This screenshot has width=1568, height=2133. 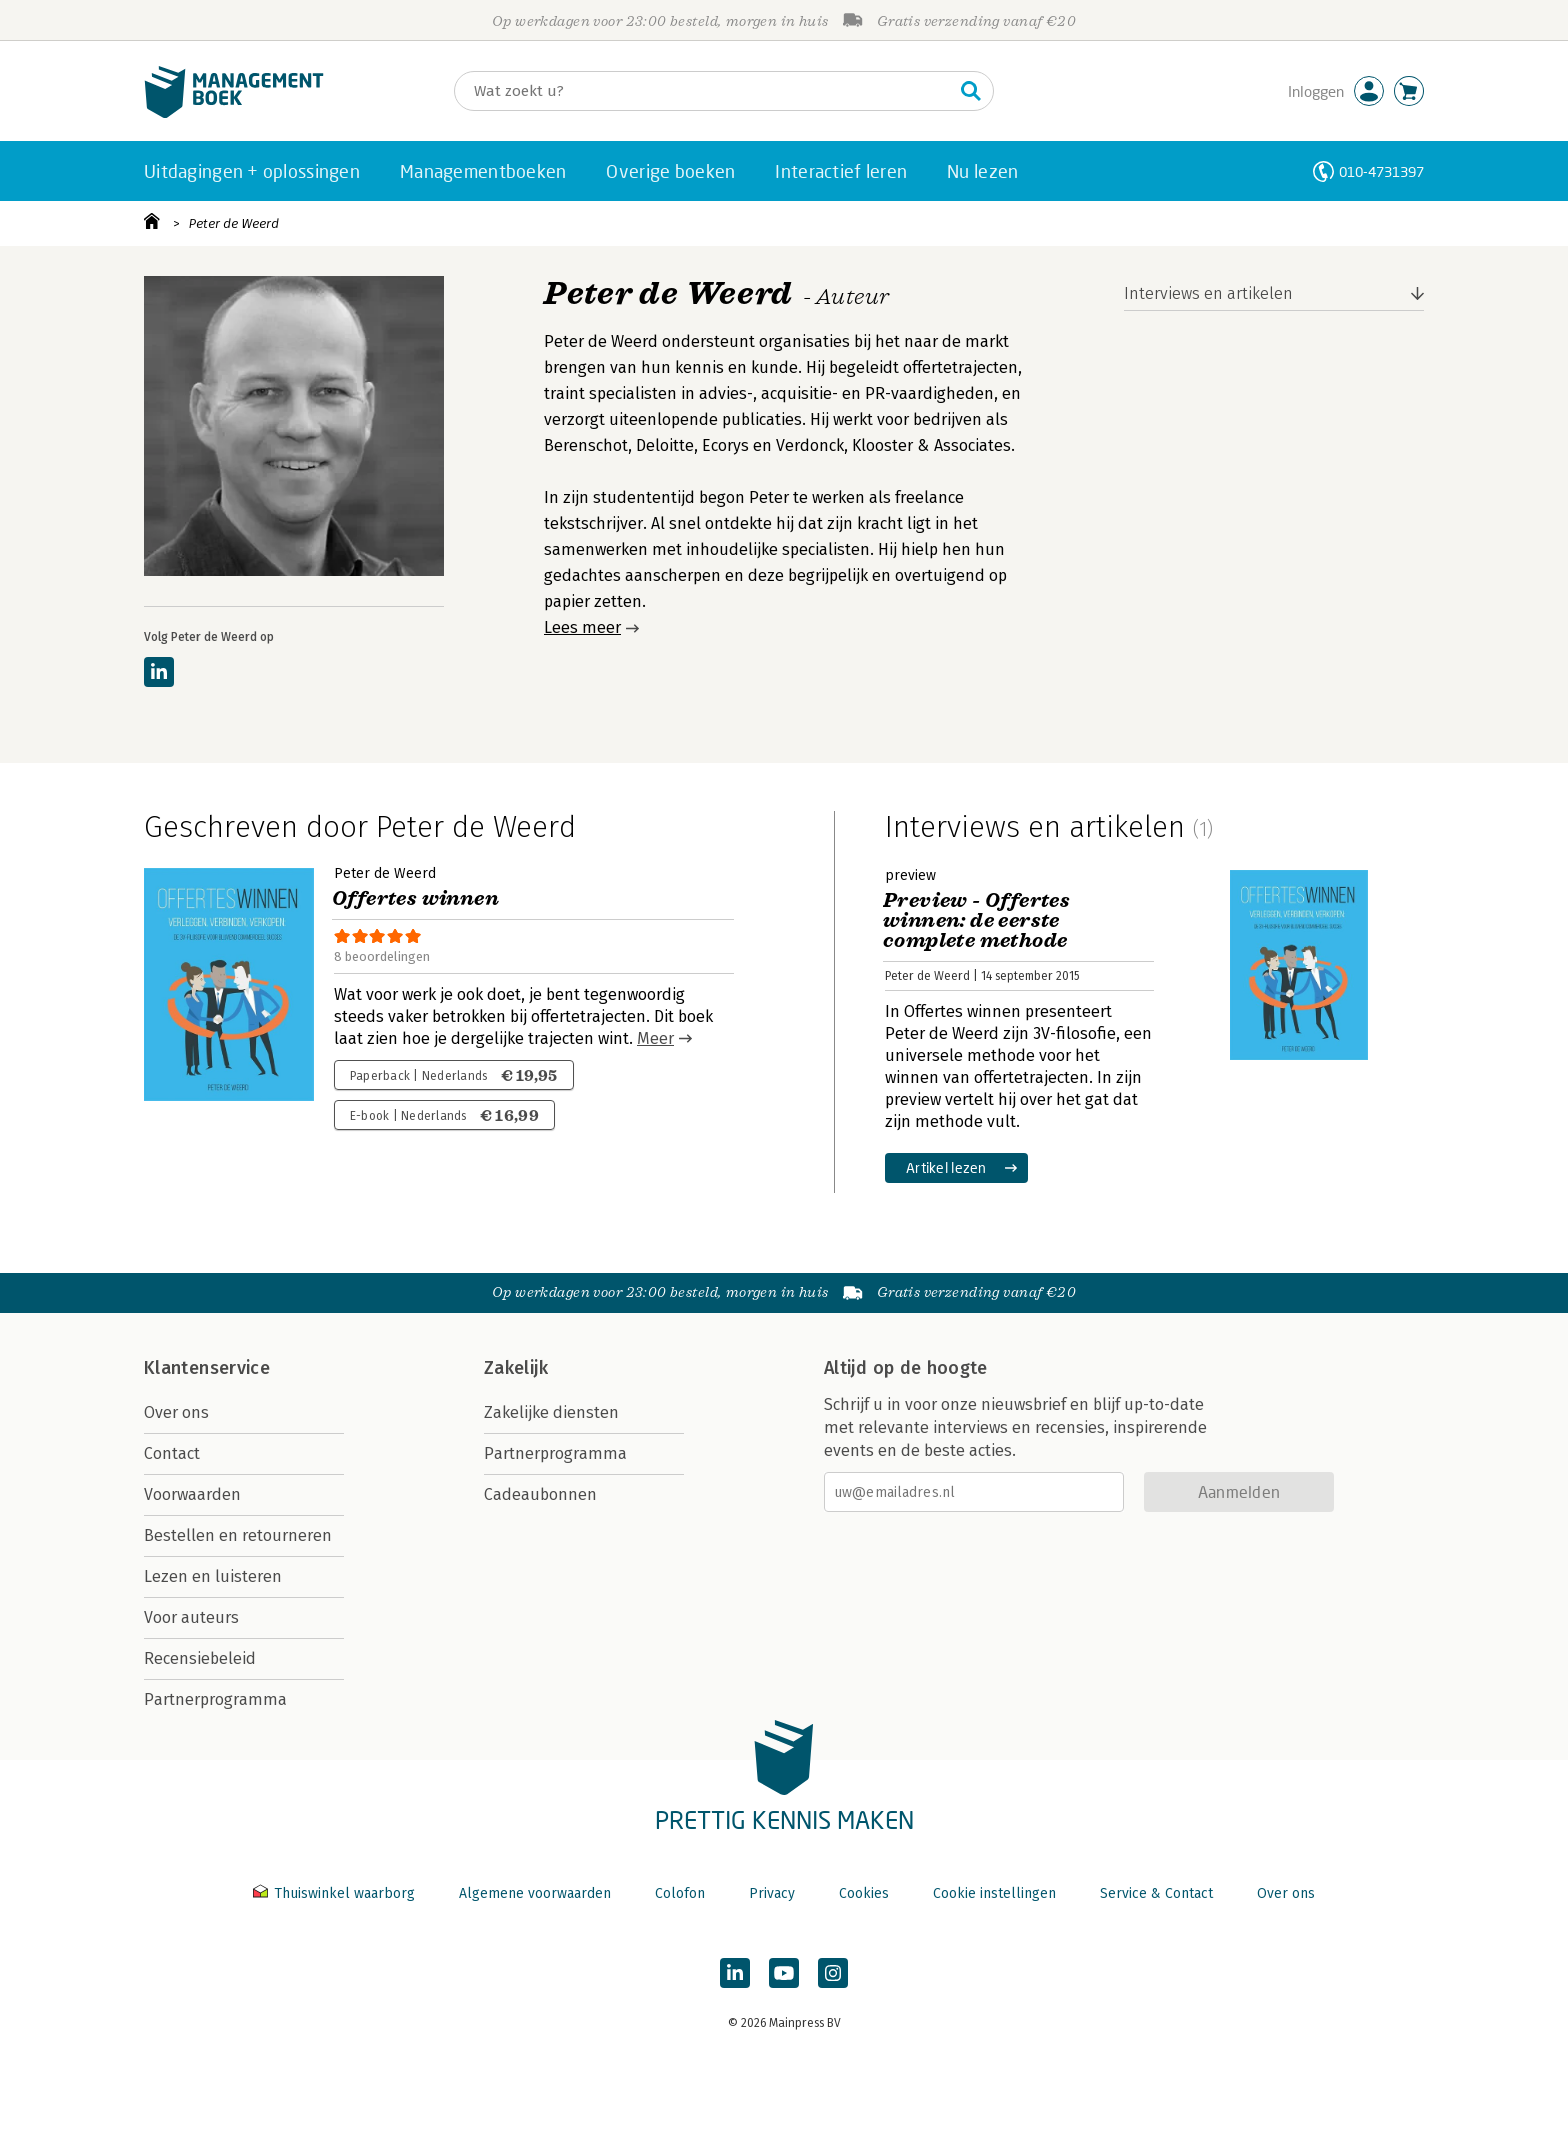 I want to click on Colofon, so click(x=680, y=1893).